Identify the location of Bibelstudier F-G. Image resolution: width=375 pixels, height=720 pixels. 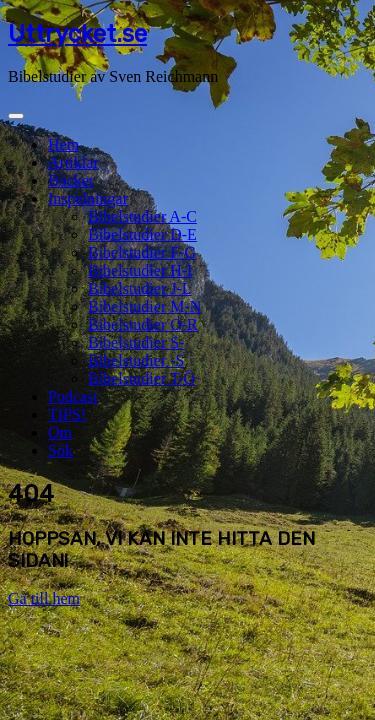
(142, 252).